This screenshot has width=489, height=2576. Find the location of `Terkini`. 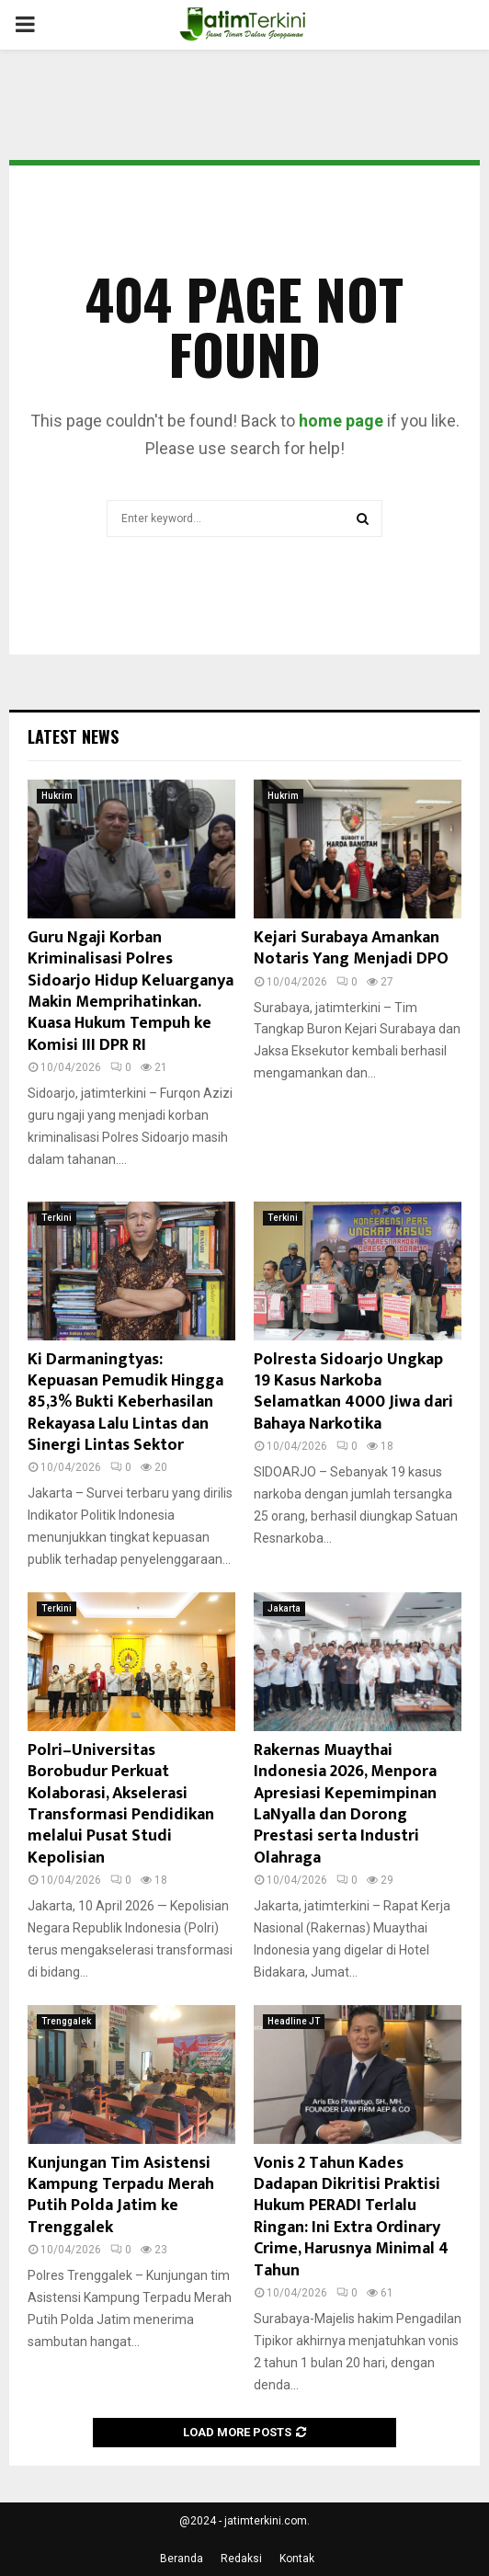

Terkini is located at coordinates (56, 1218).